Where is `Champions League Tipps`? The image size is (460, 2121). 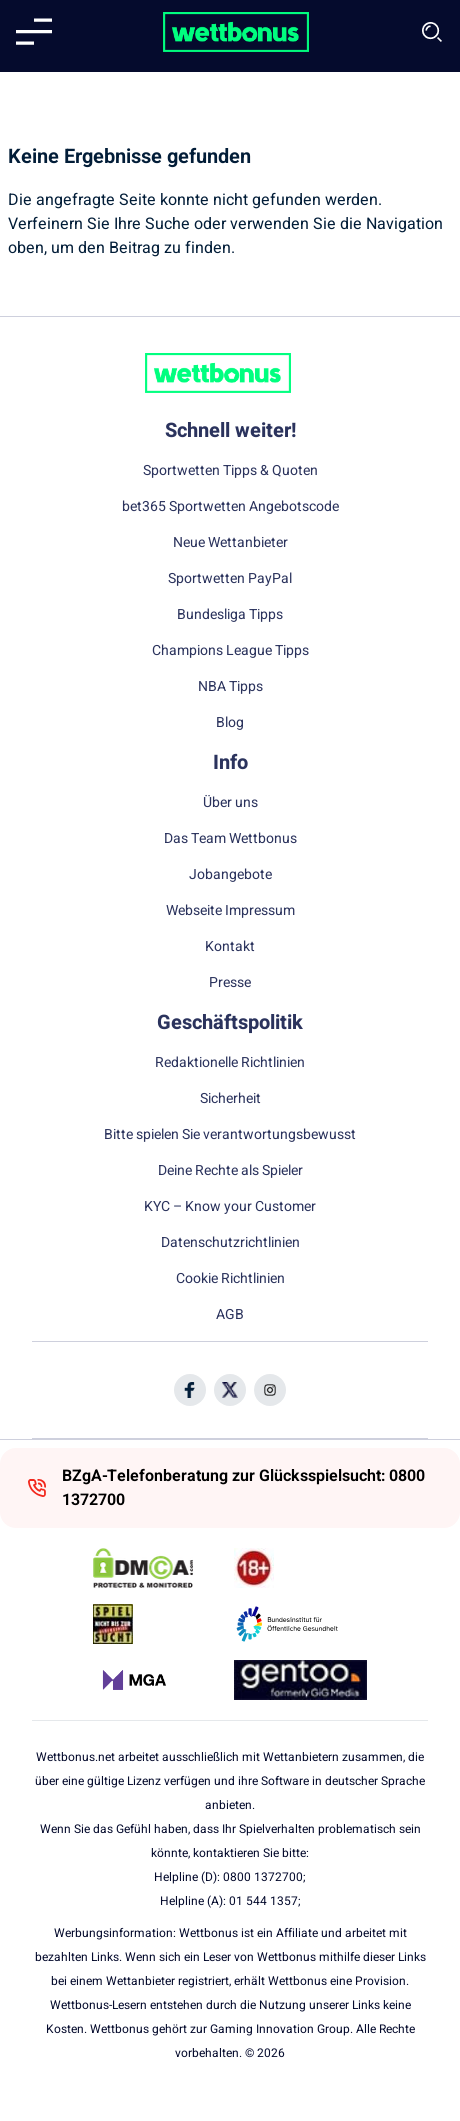
Champions League Tipps is located at coordinates (230, 651).